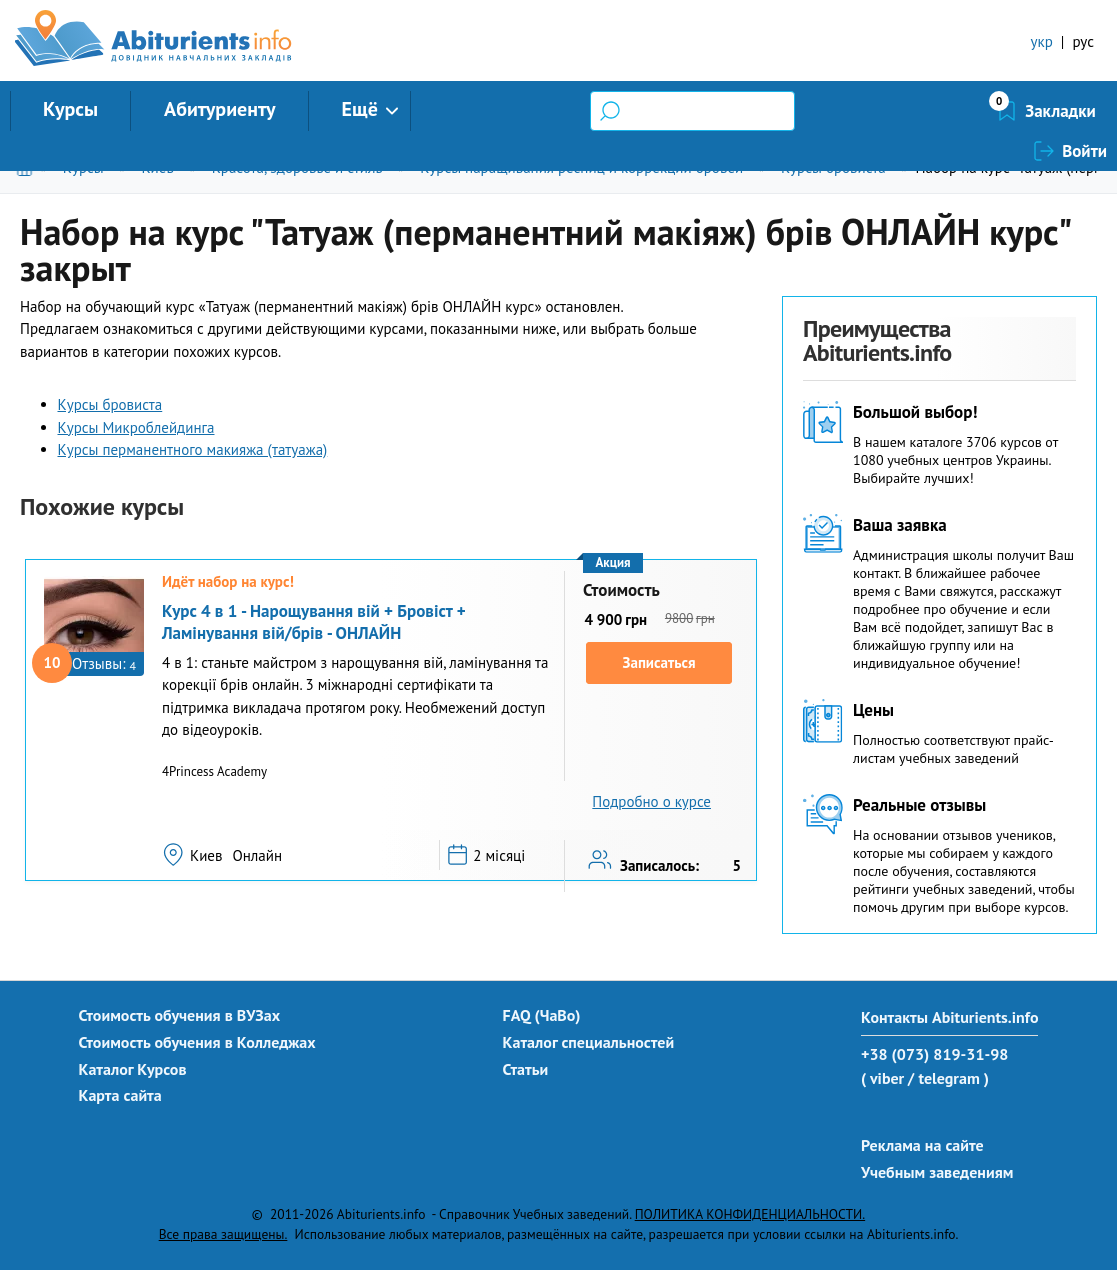 This screenshot has width=1117, height=1270. What do you see at coordinates (197, 1042) in the screenshot?
I see `Стоимость обучения в Колледжах` at bounding box center [197, 1042].